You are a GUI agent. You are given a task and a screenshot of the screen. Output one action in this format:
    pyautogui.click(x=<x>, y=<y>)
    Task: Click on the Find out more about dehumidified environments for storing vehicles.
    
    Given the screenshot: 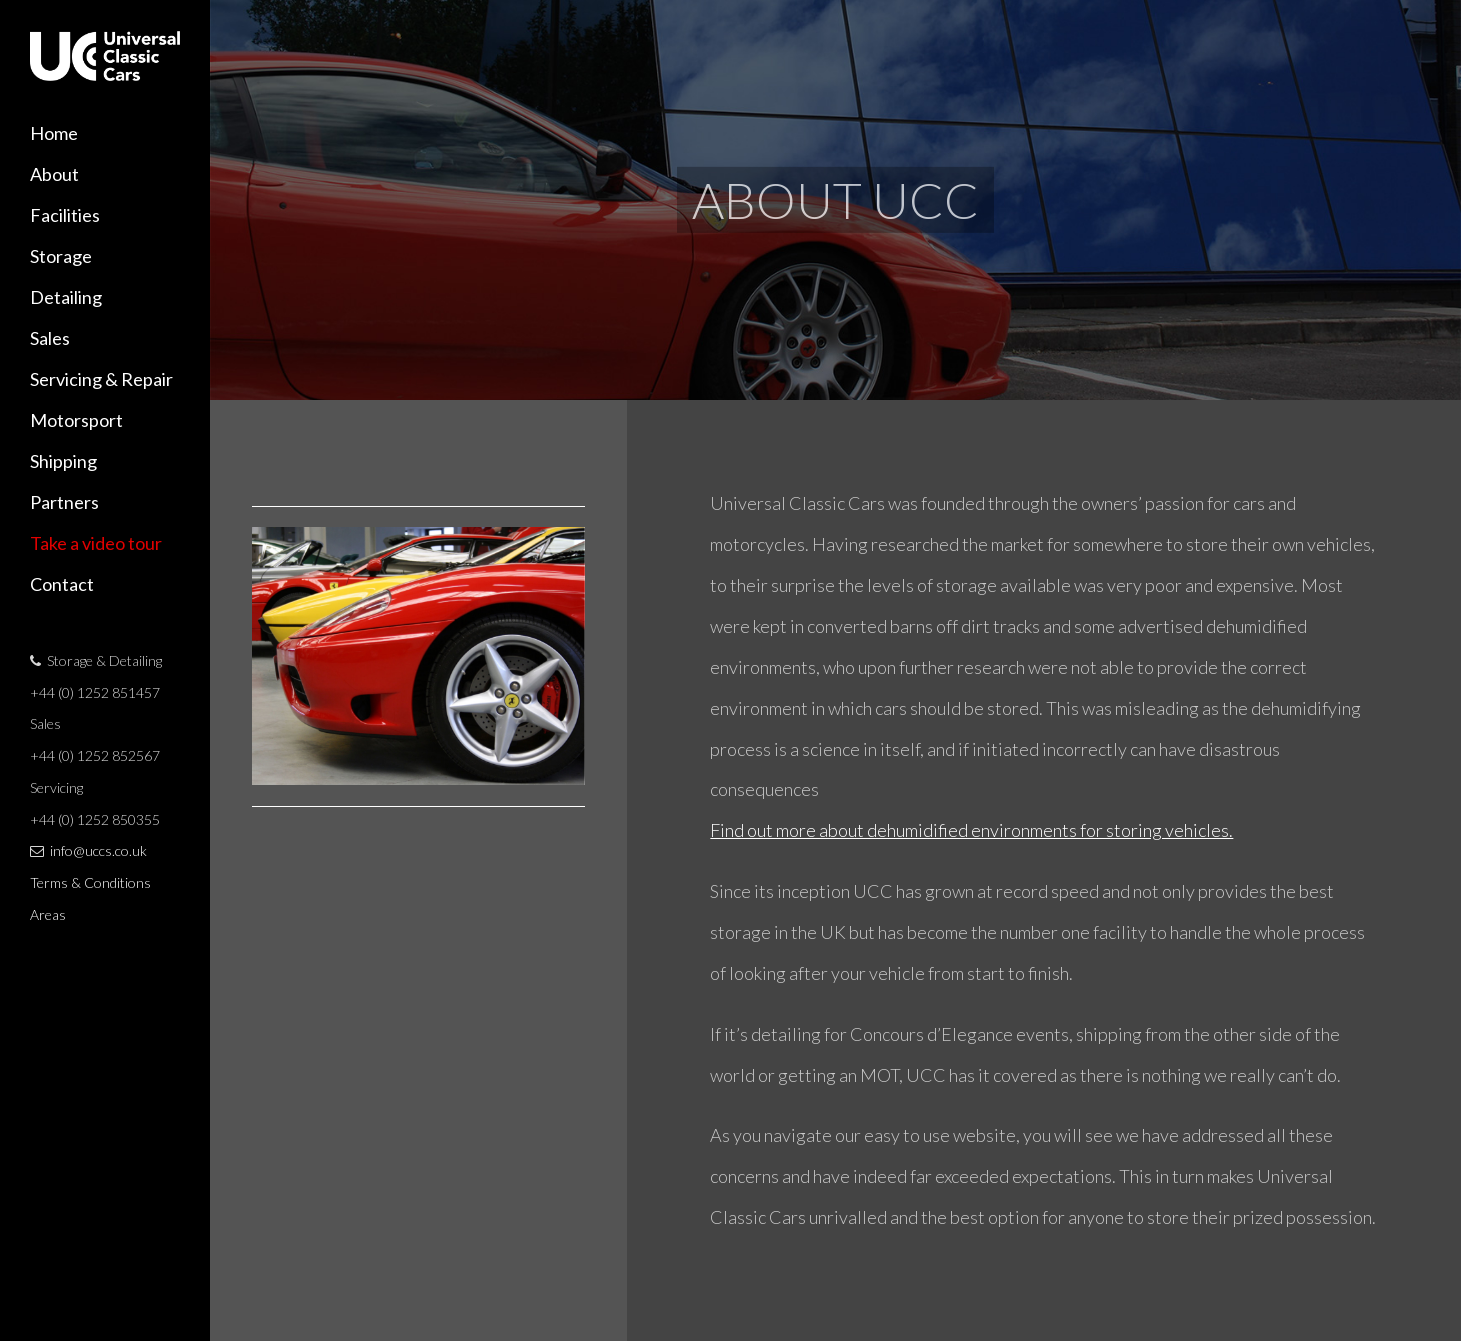 What is the action you would take?
    pyautogui.click(x=971, y=830)
    